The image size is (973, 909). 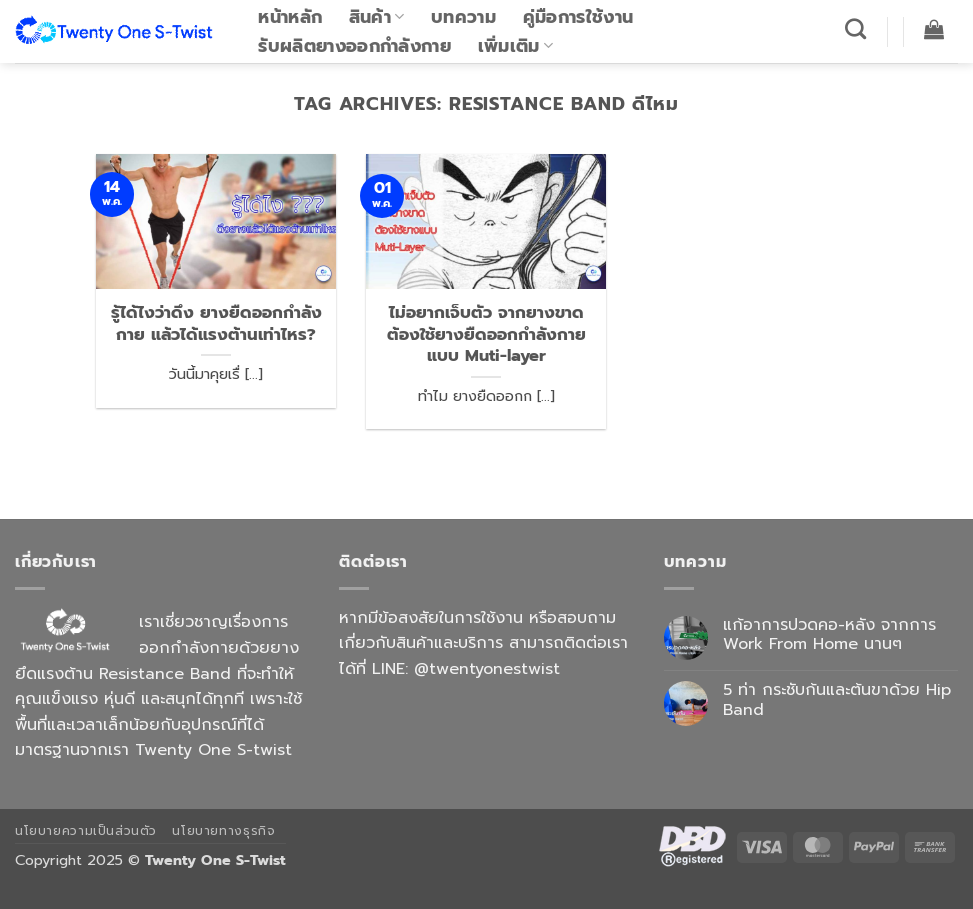 I want to click on ไม่อยากเจ็บตัว จากยางขาด ต้องใช้ยางยืดออกกำลังกายแบบ Muti-layer, so click(x=486, y=334).